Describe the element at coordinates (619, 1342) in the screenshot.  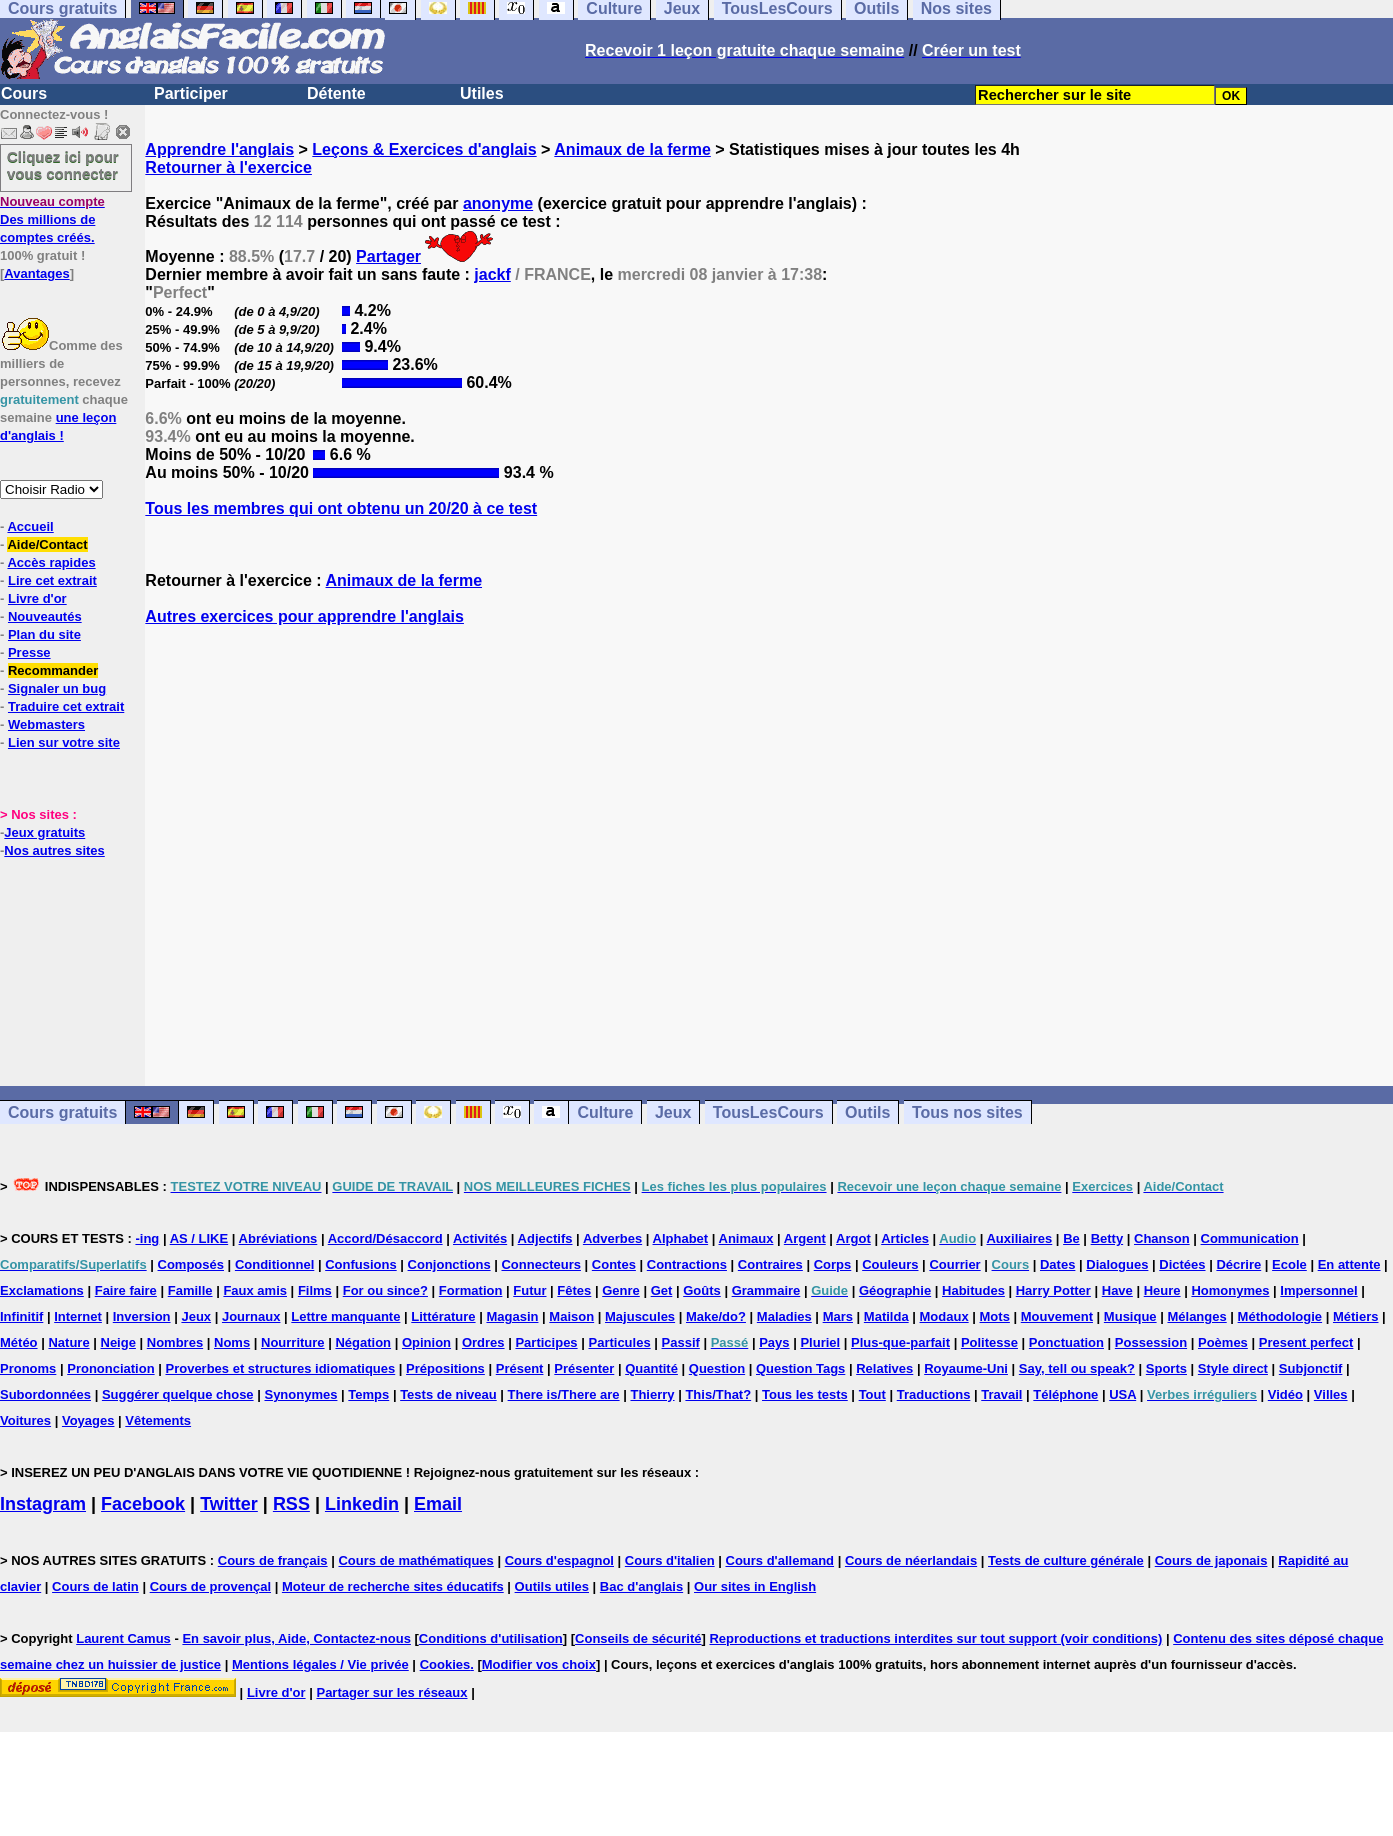
I see `Particules` at that location.